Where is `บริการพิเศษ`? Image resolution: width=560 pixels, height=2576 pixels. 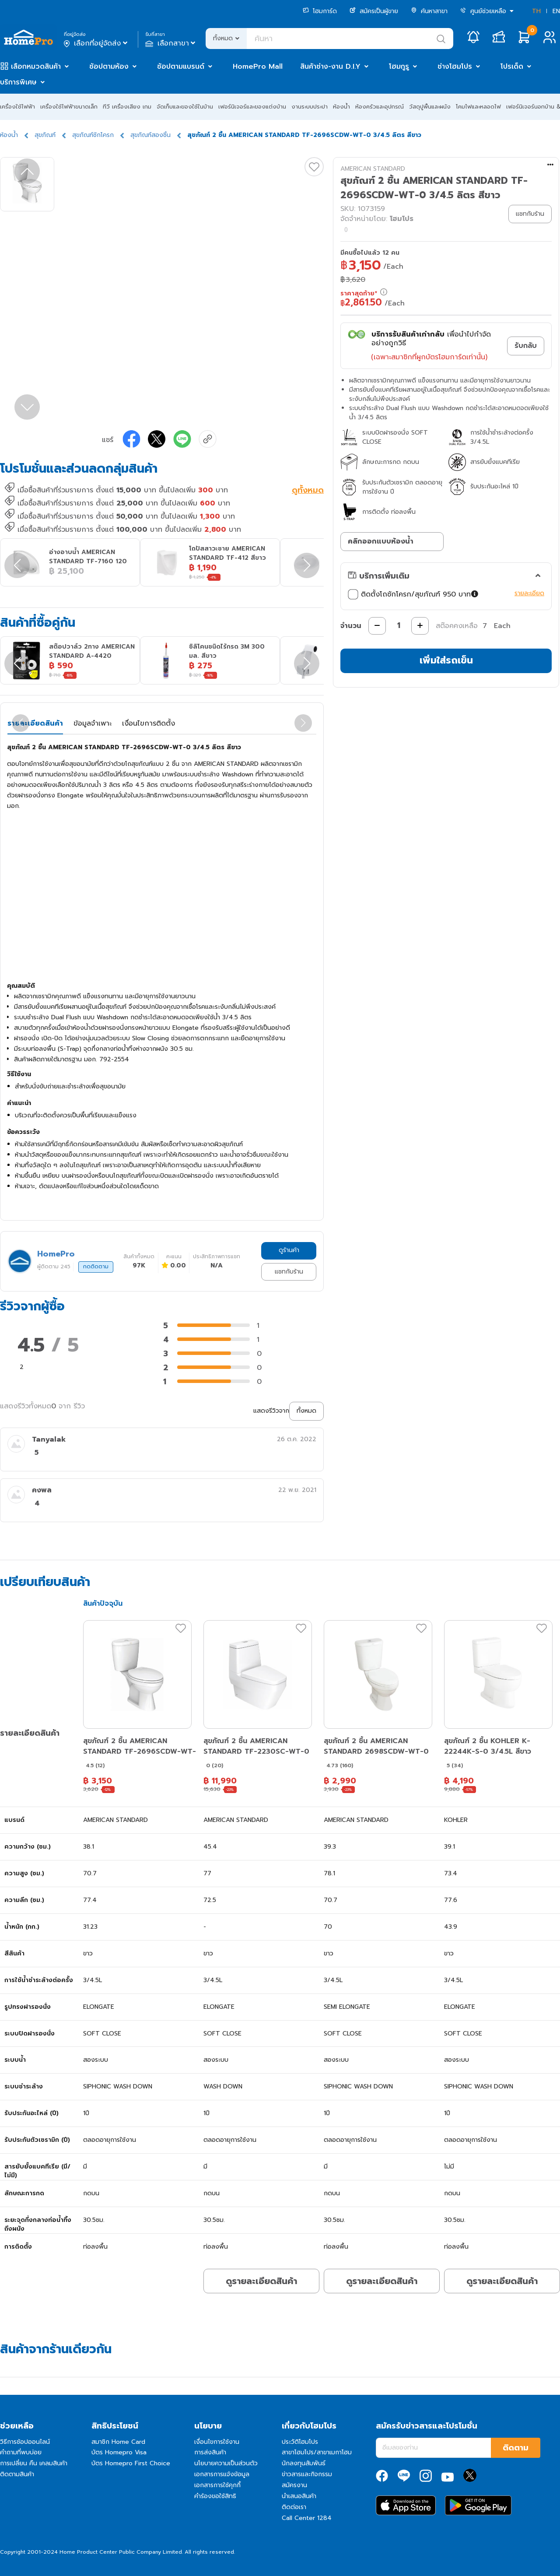
บริการพิเศษ is located at coordinates (18, 82).